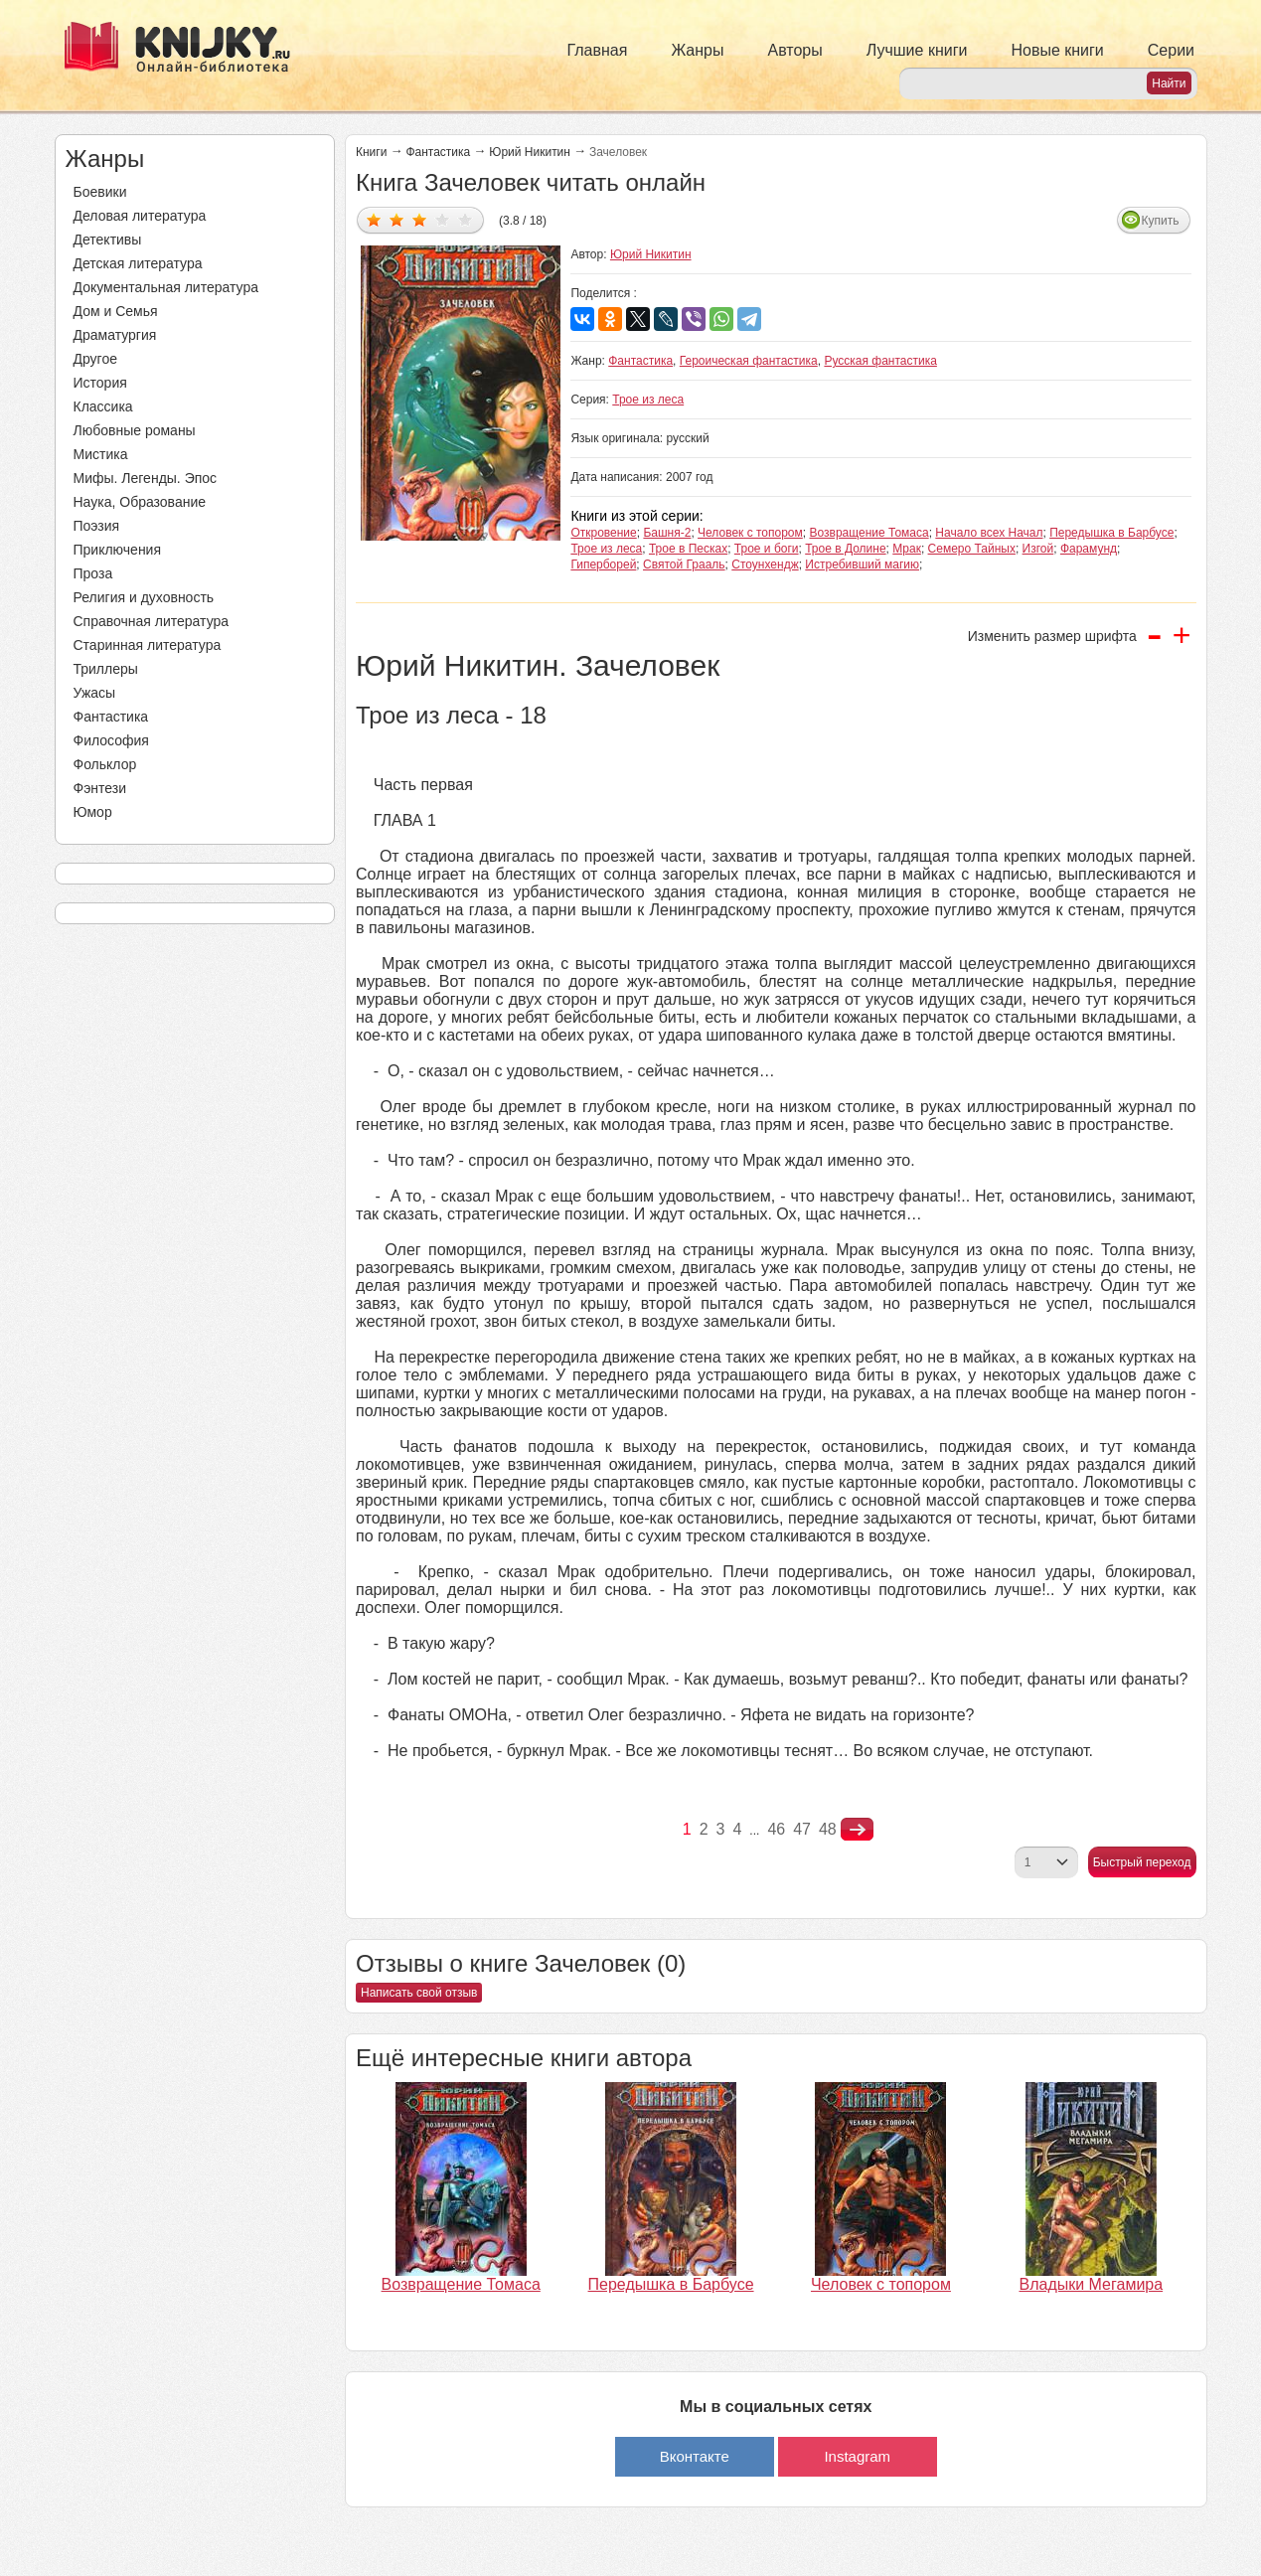  Describe the element at coordinates (667, 533) in the screenshot. I see `Башня-2` at that location.